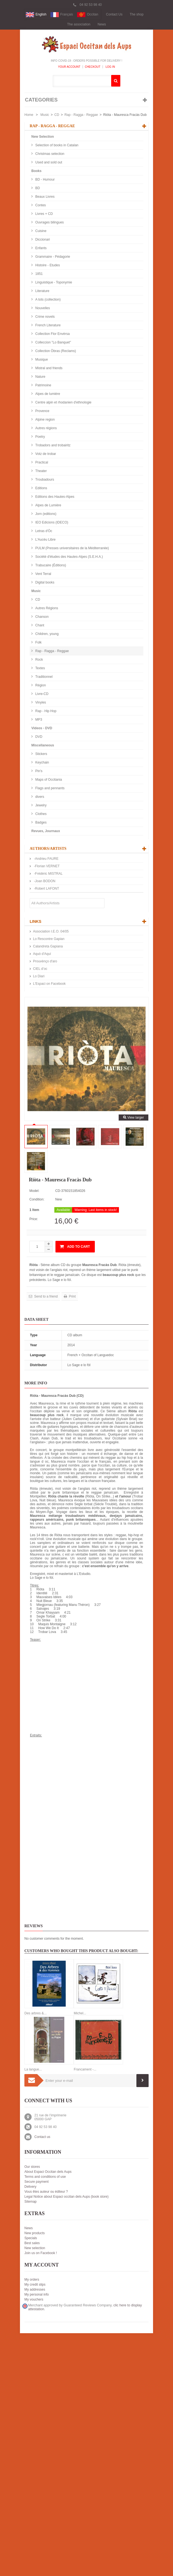 This screenshot has width=173, height=2576. I want to click on IEO Edicions (IDECO), so click(51, 522).